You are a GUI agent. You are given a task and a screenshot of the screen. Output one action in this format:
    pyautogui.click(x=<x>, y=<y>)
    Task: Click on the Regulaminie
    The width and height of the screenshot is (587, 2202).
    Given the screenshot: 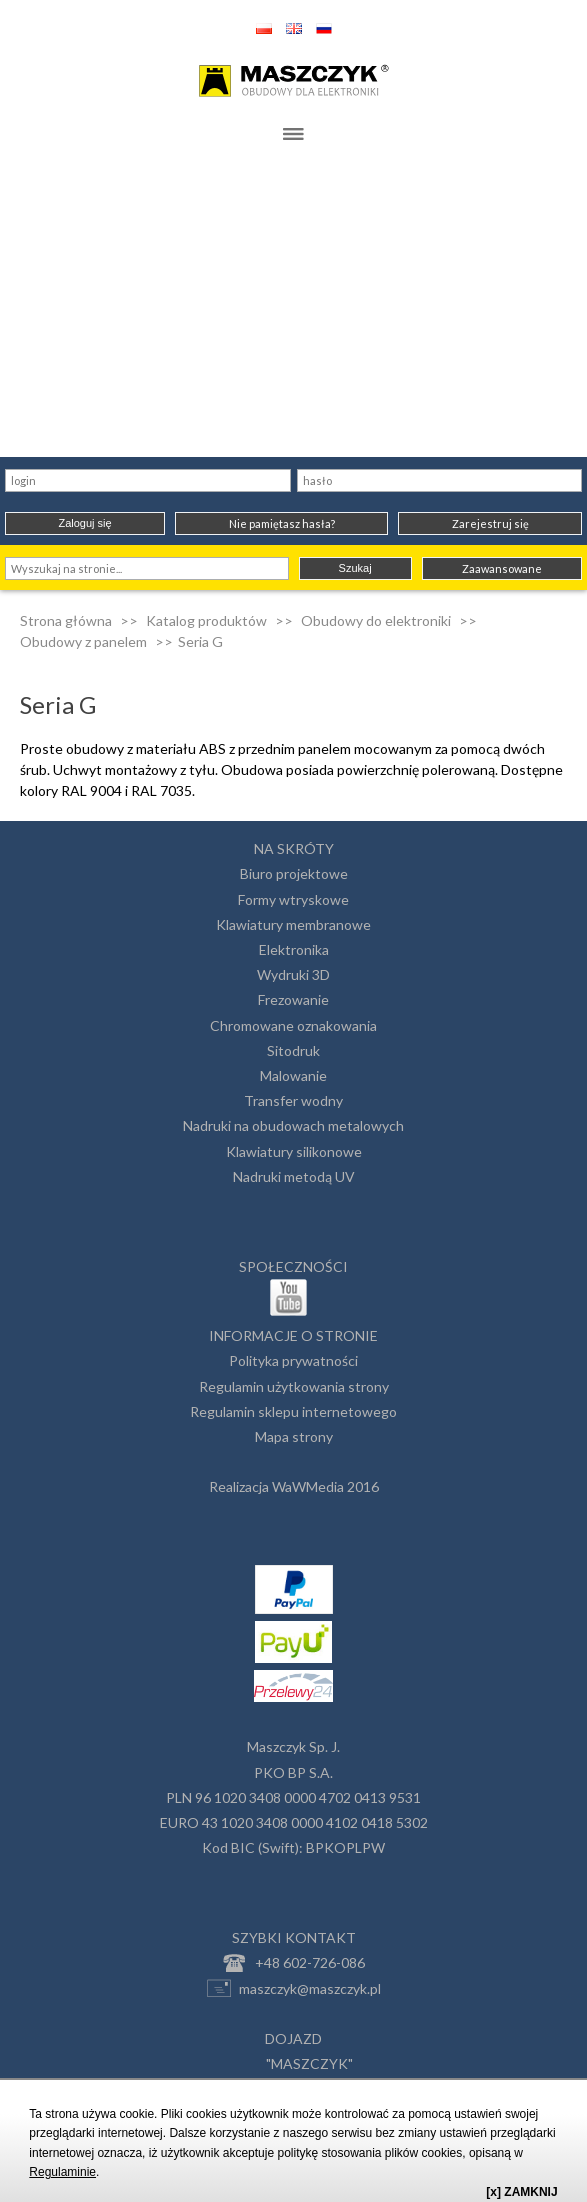 What is the action you would take?
    pyautogui.click(x=62, y=2172)
    